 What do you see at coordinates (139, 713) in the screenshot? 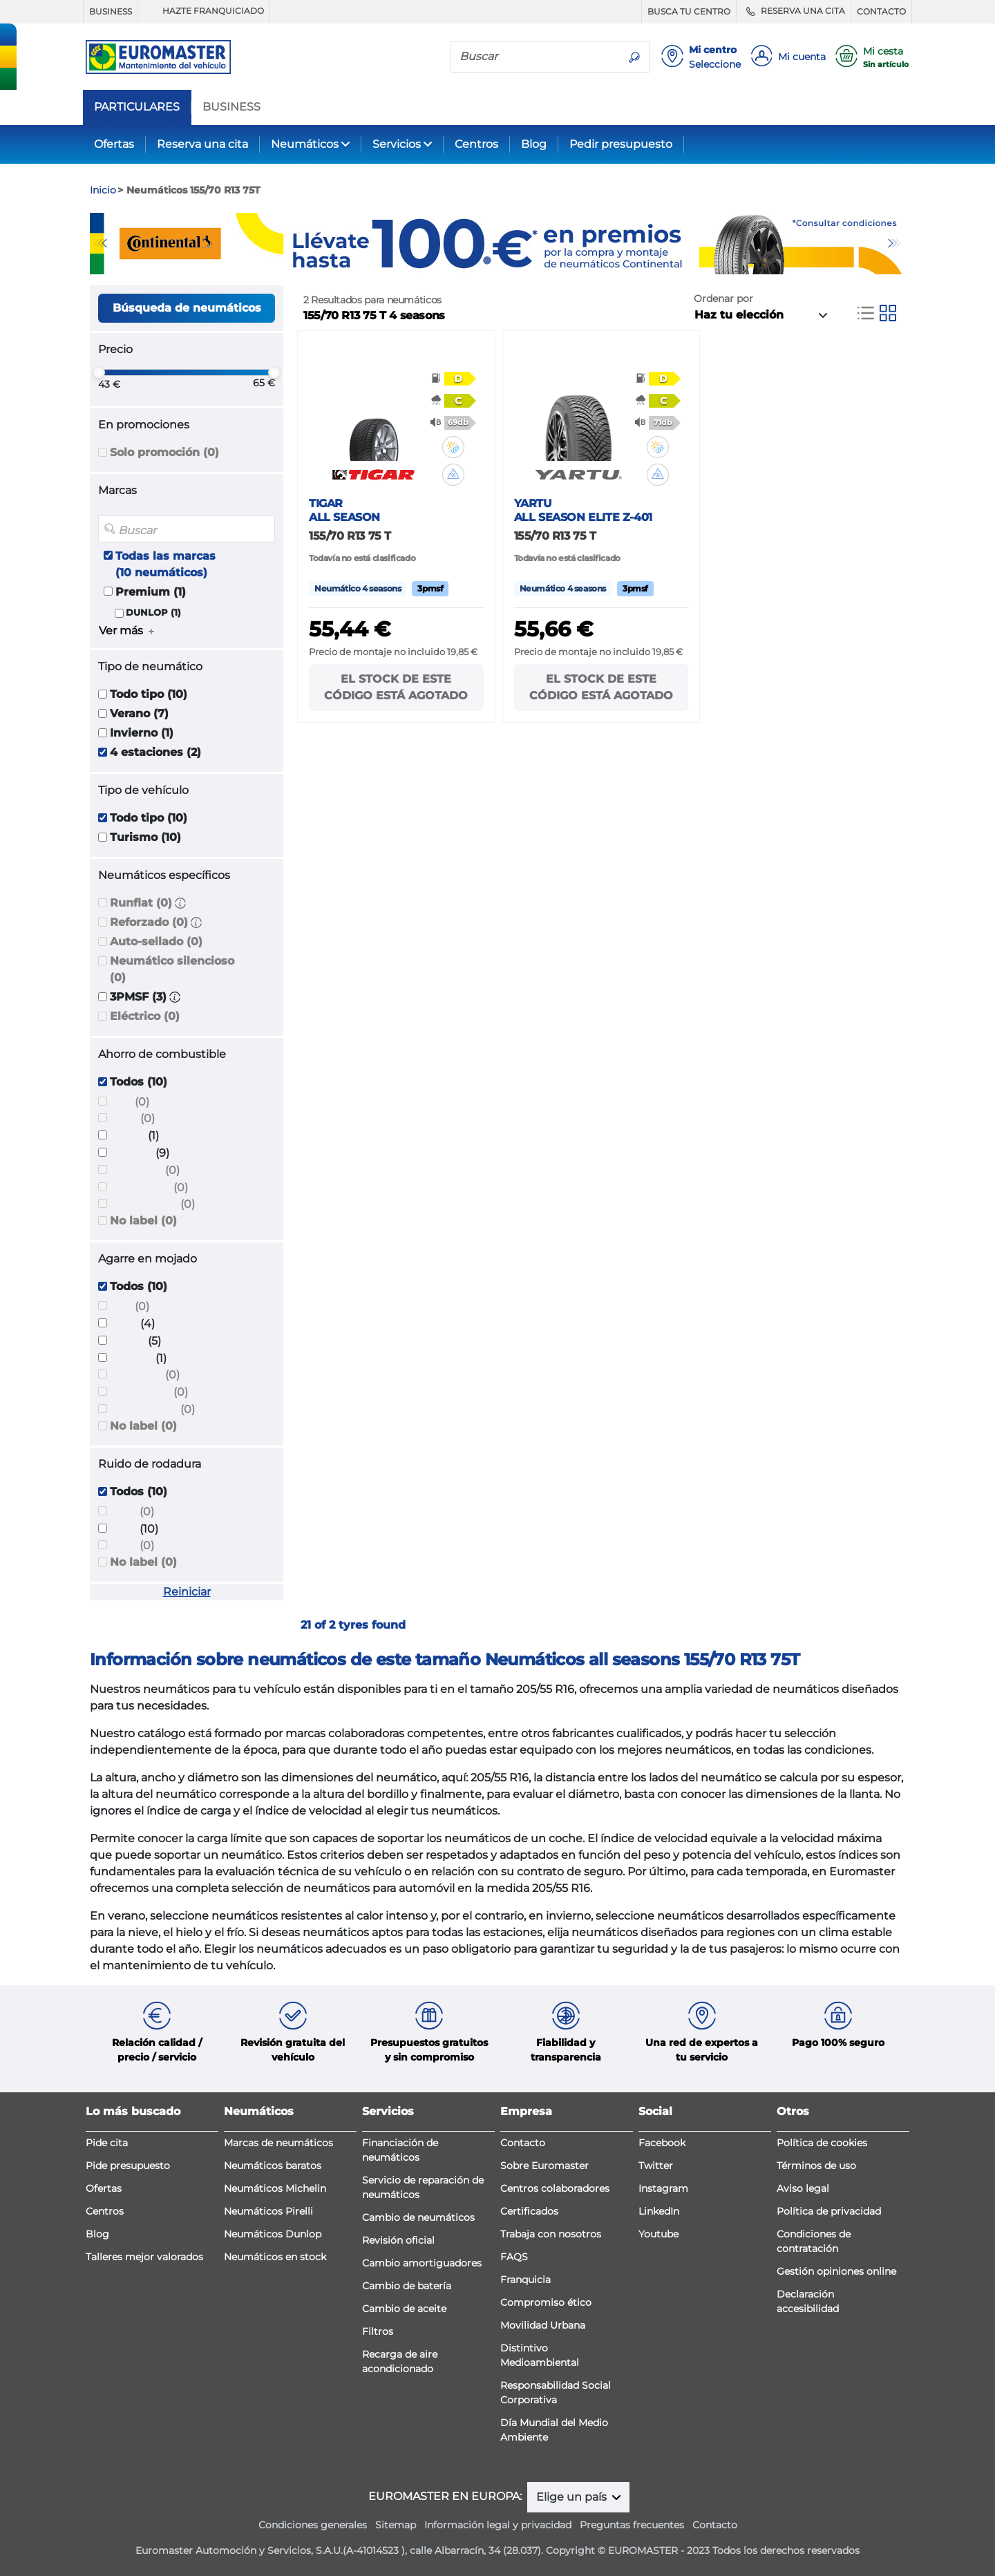
I see `Verano (7)` at bounding box center [139, 713].